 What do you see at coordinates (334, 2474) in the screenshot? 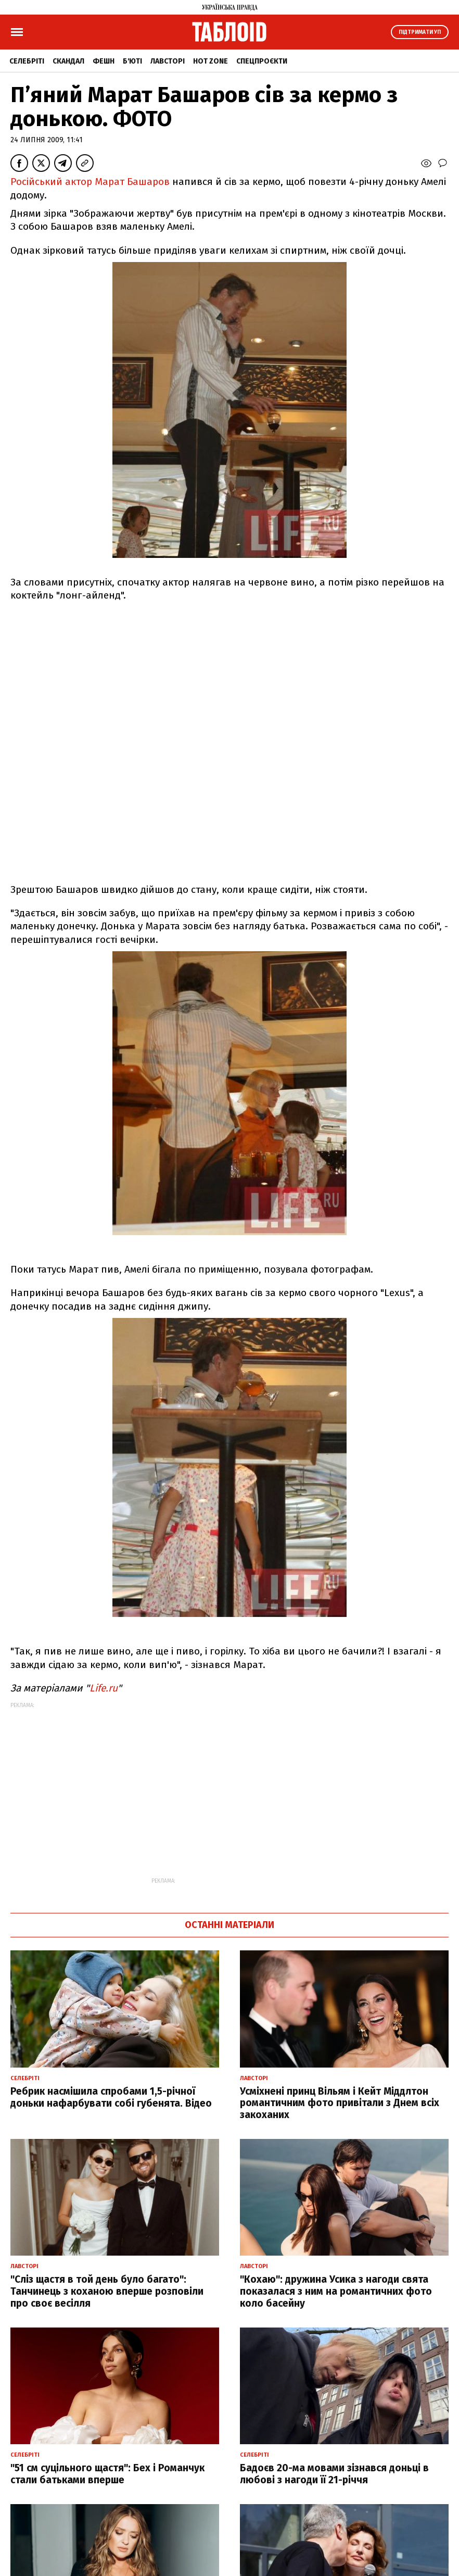
I see `Бадоєв 20-ма мовами зізнався доньці в любові з нагоди її 21-річчя` at bounding box center [334, 2474].